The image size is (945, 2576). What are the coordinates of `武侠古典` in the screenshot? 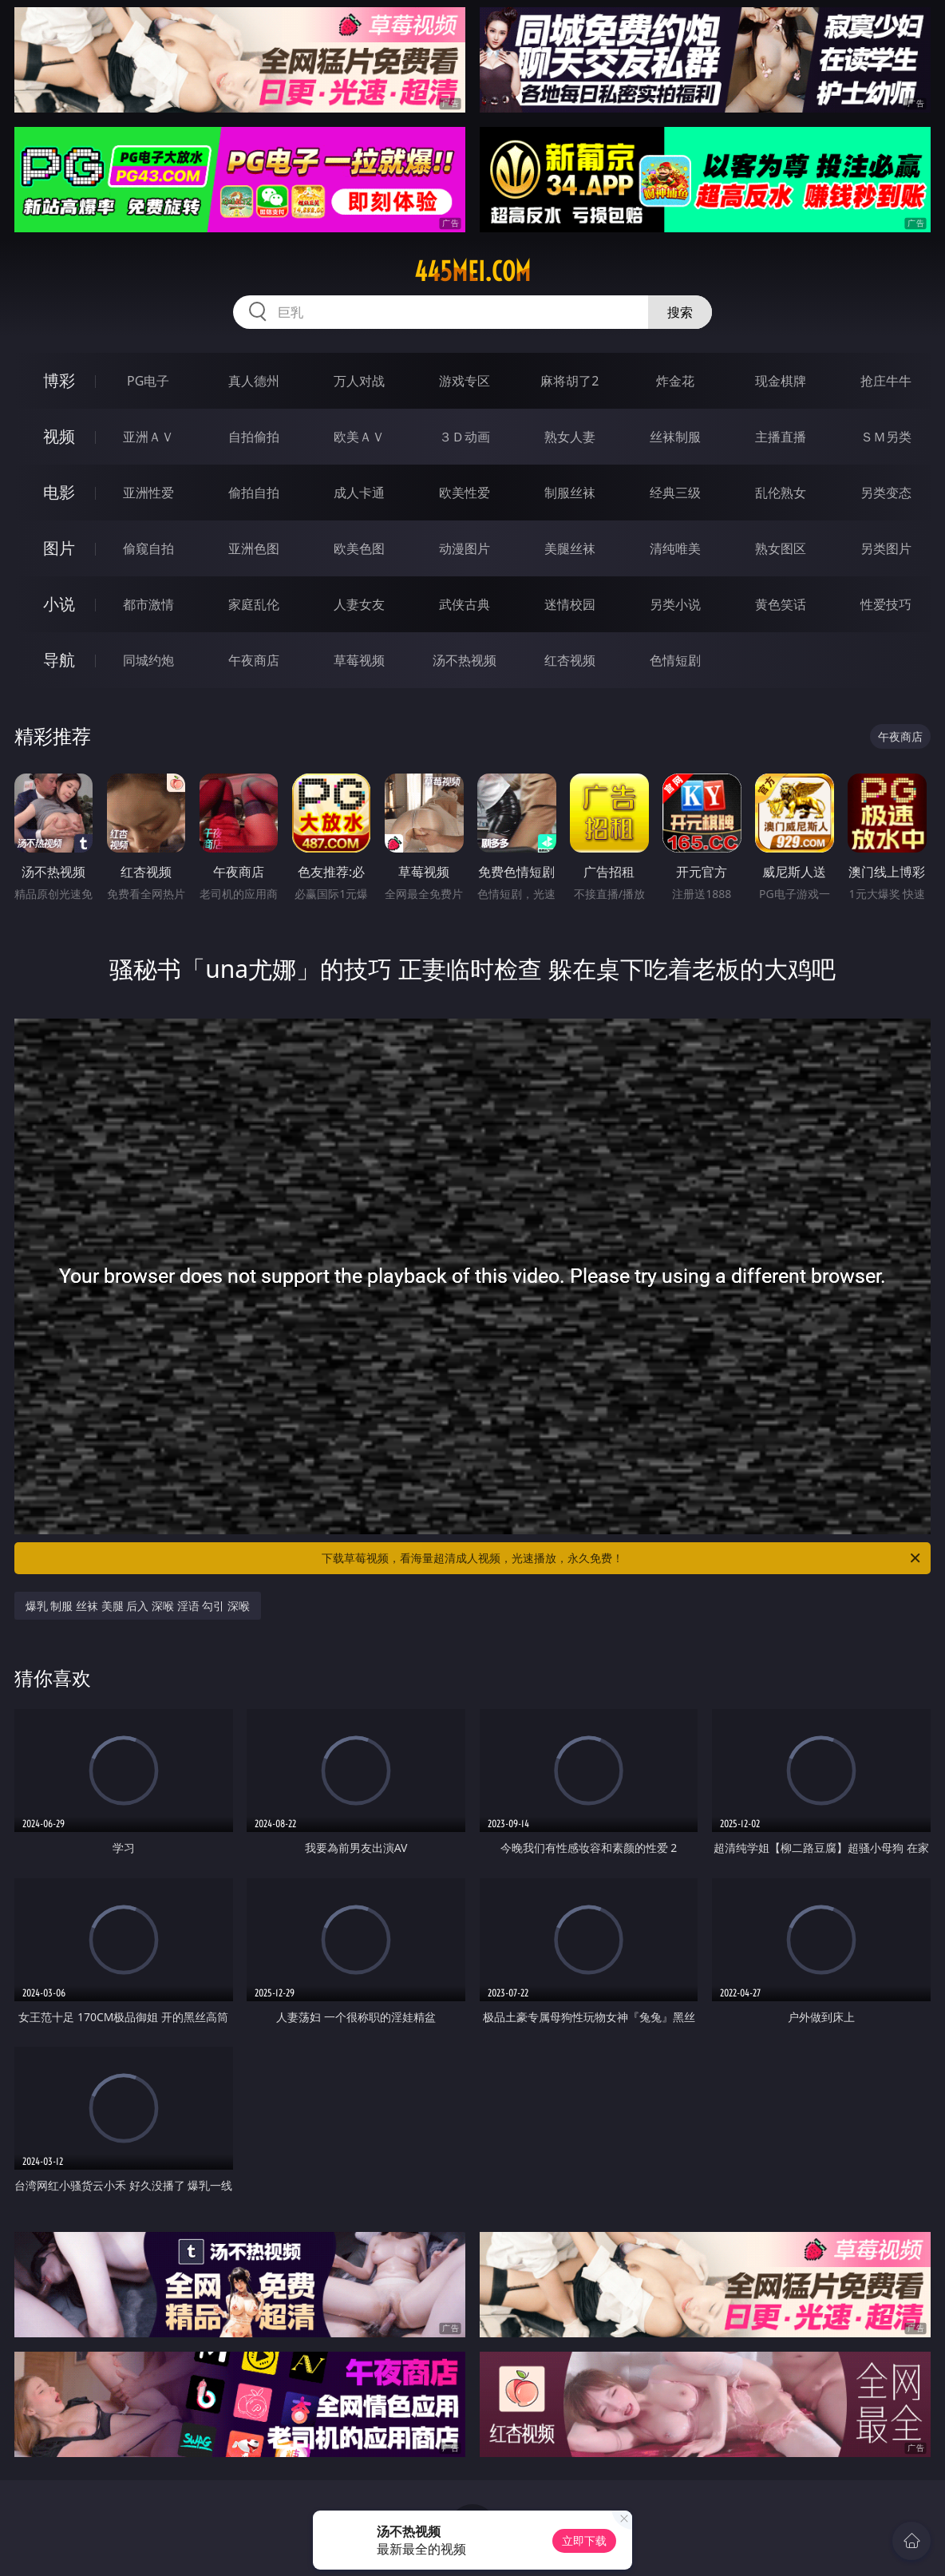 It's located at (464, 604).